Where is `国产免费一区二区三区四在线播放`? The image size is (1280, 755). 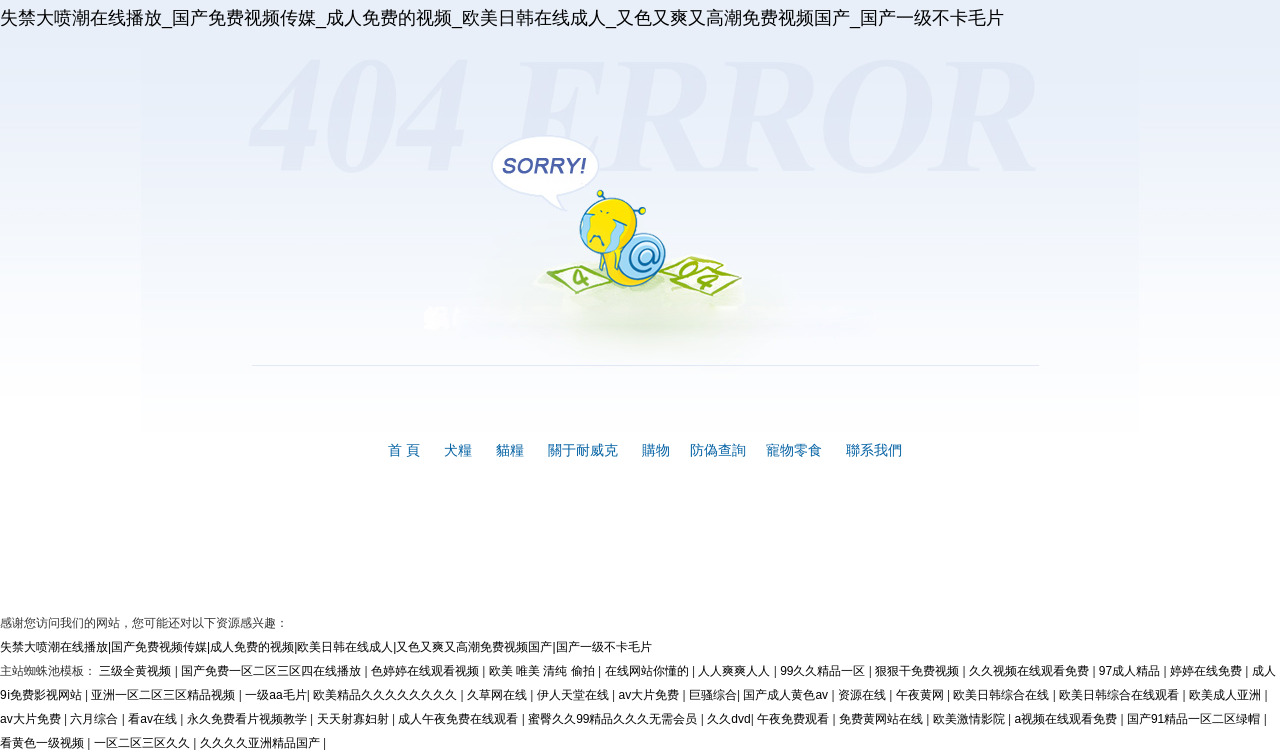
国产免费一区二区三区四在线播放 is located at coordinates (272, 671).